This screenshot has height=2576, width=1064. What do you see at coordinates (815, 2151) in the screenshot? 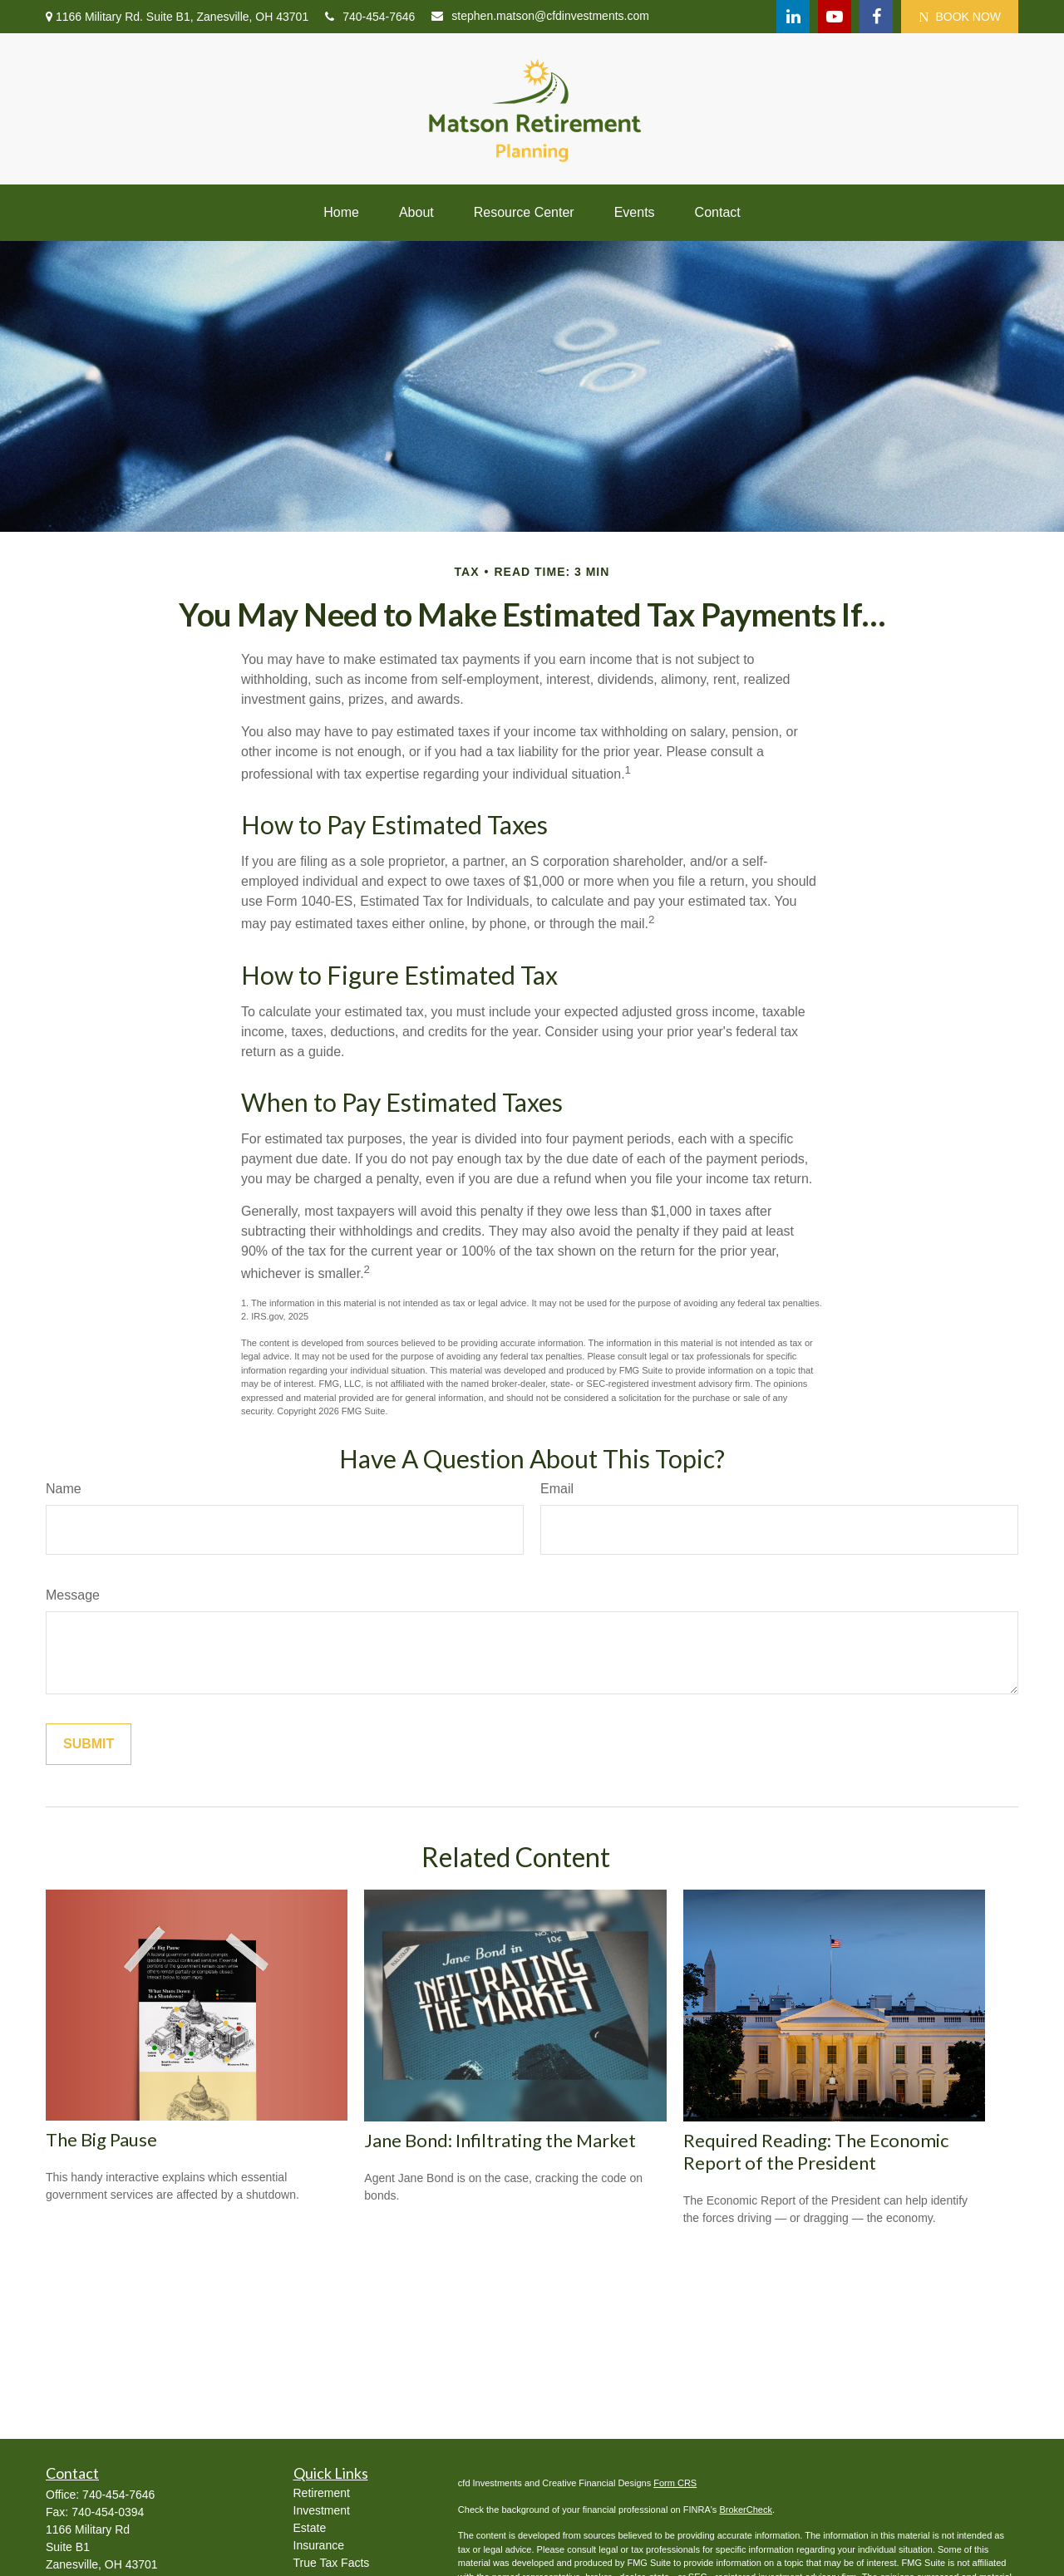
I see `Required Reading: The Economic Report of the President` at bounding box center [815, 2151].